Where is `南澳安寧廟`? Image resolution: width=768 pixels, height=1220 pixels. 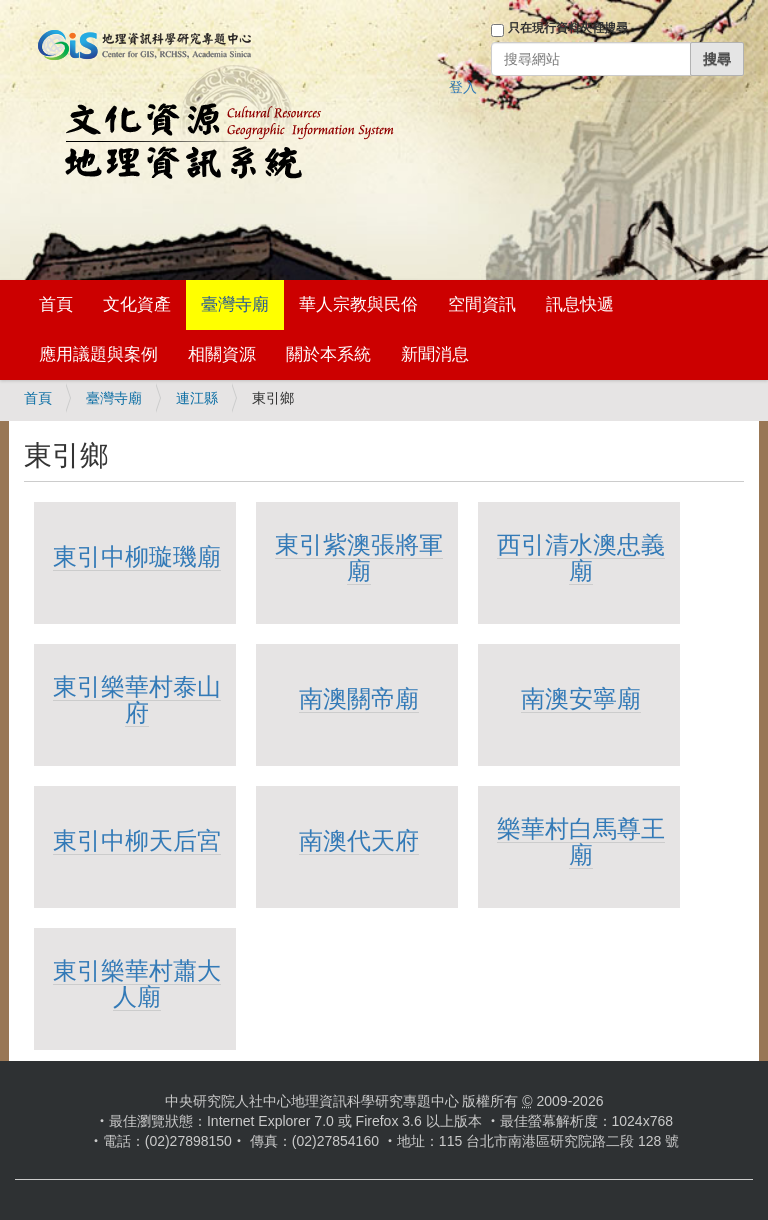
南澳安寧廟 is located at coordinates (581, 698).